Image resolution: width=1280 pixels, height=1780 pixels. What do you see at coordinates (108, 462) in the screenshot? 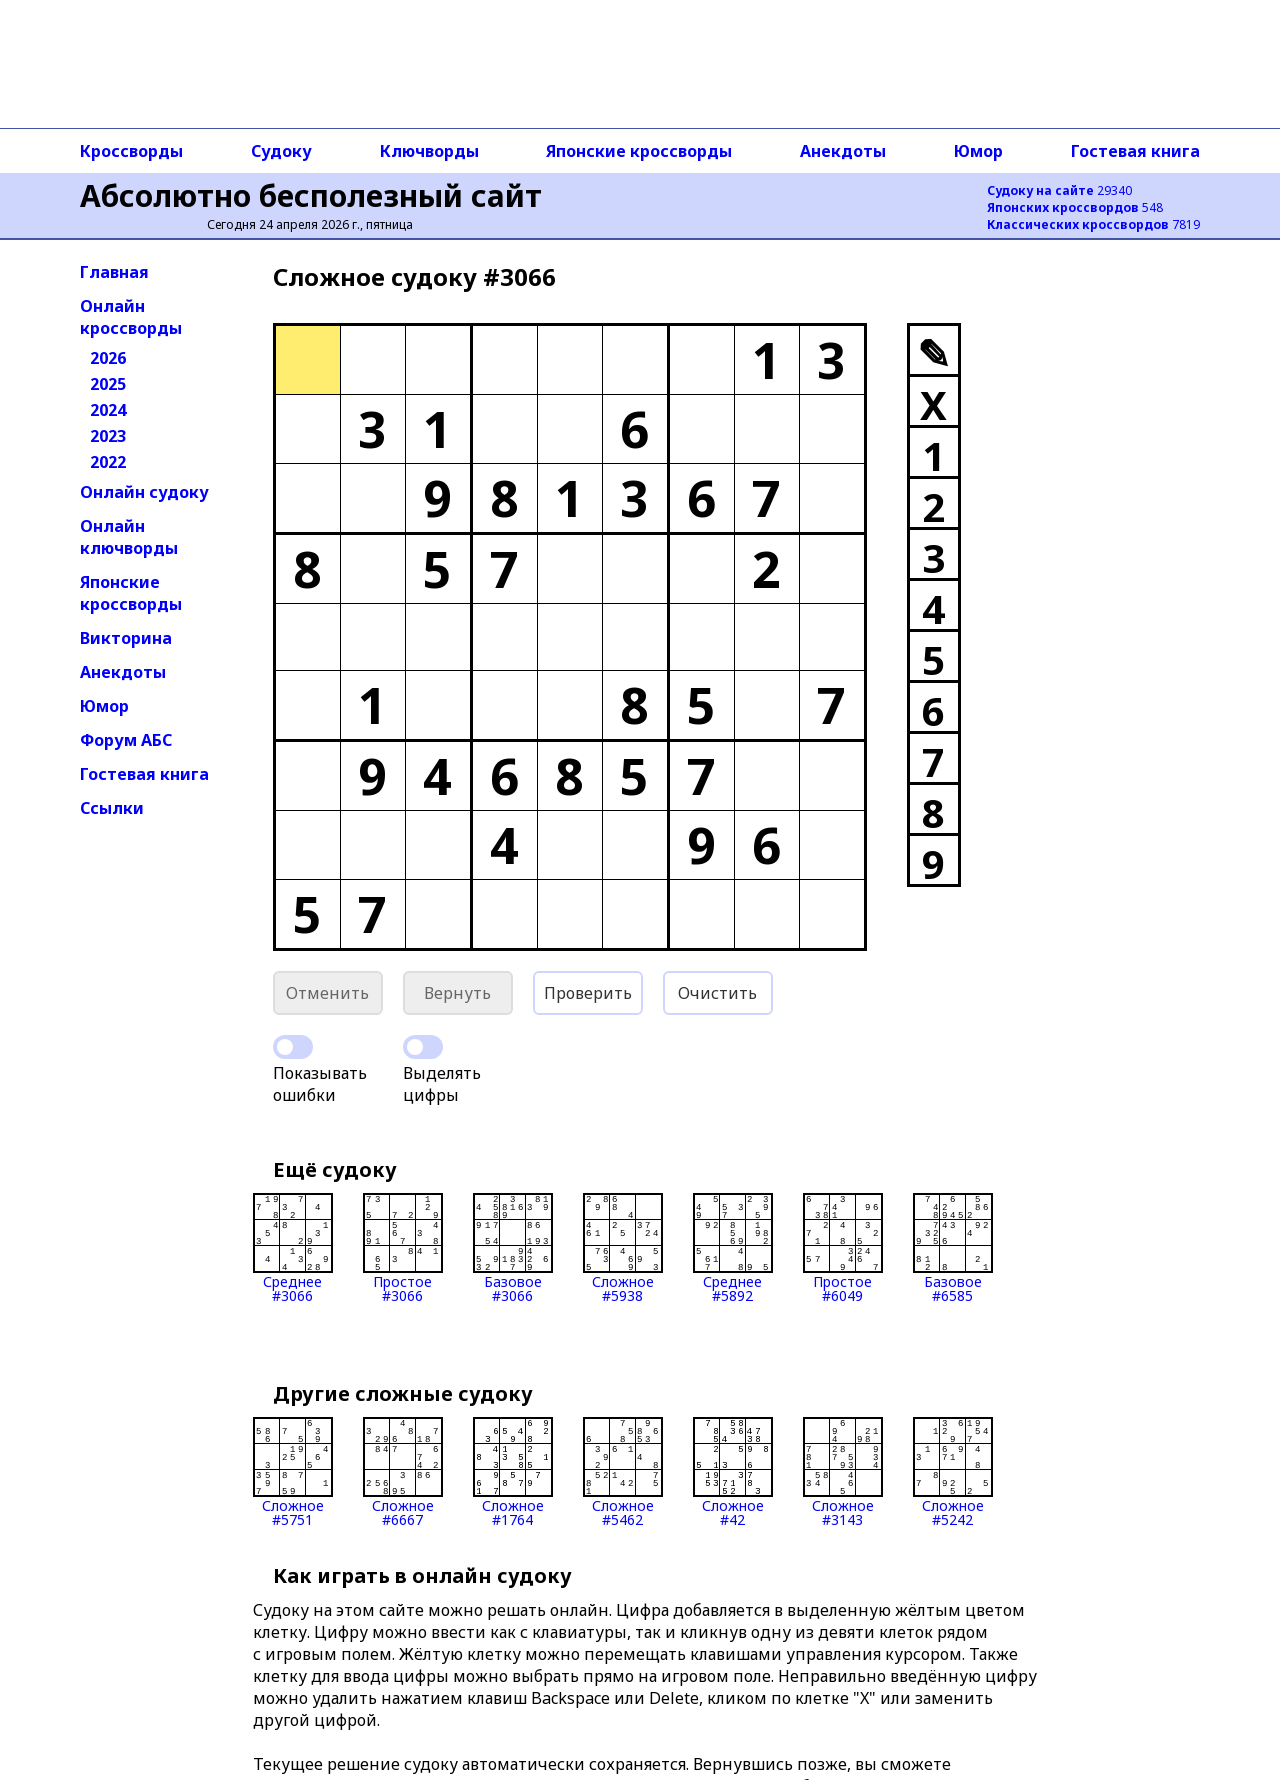
I see `2022` at bounding box center [108, 462].